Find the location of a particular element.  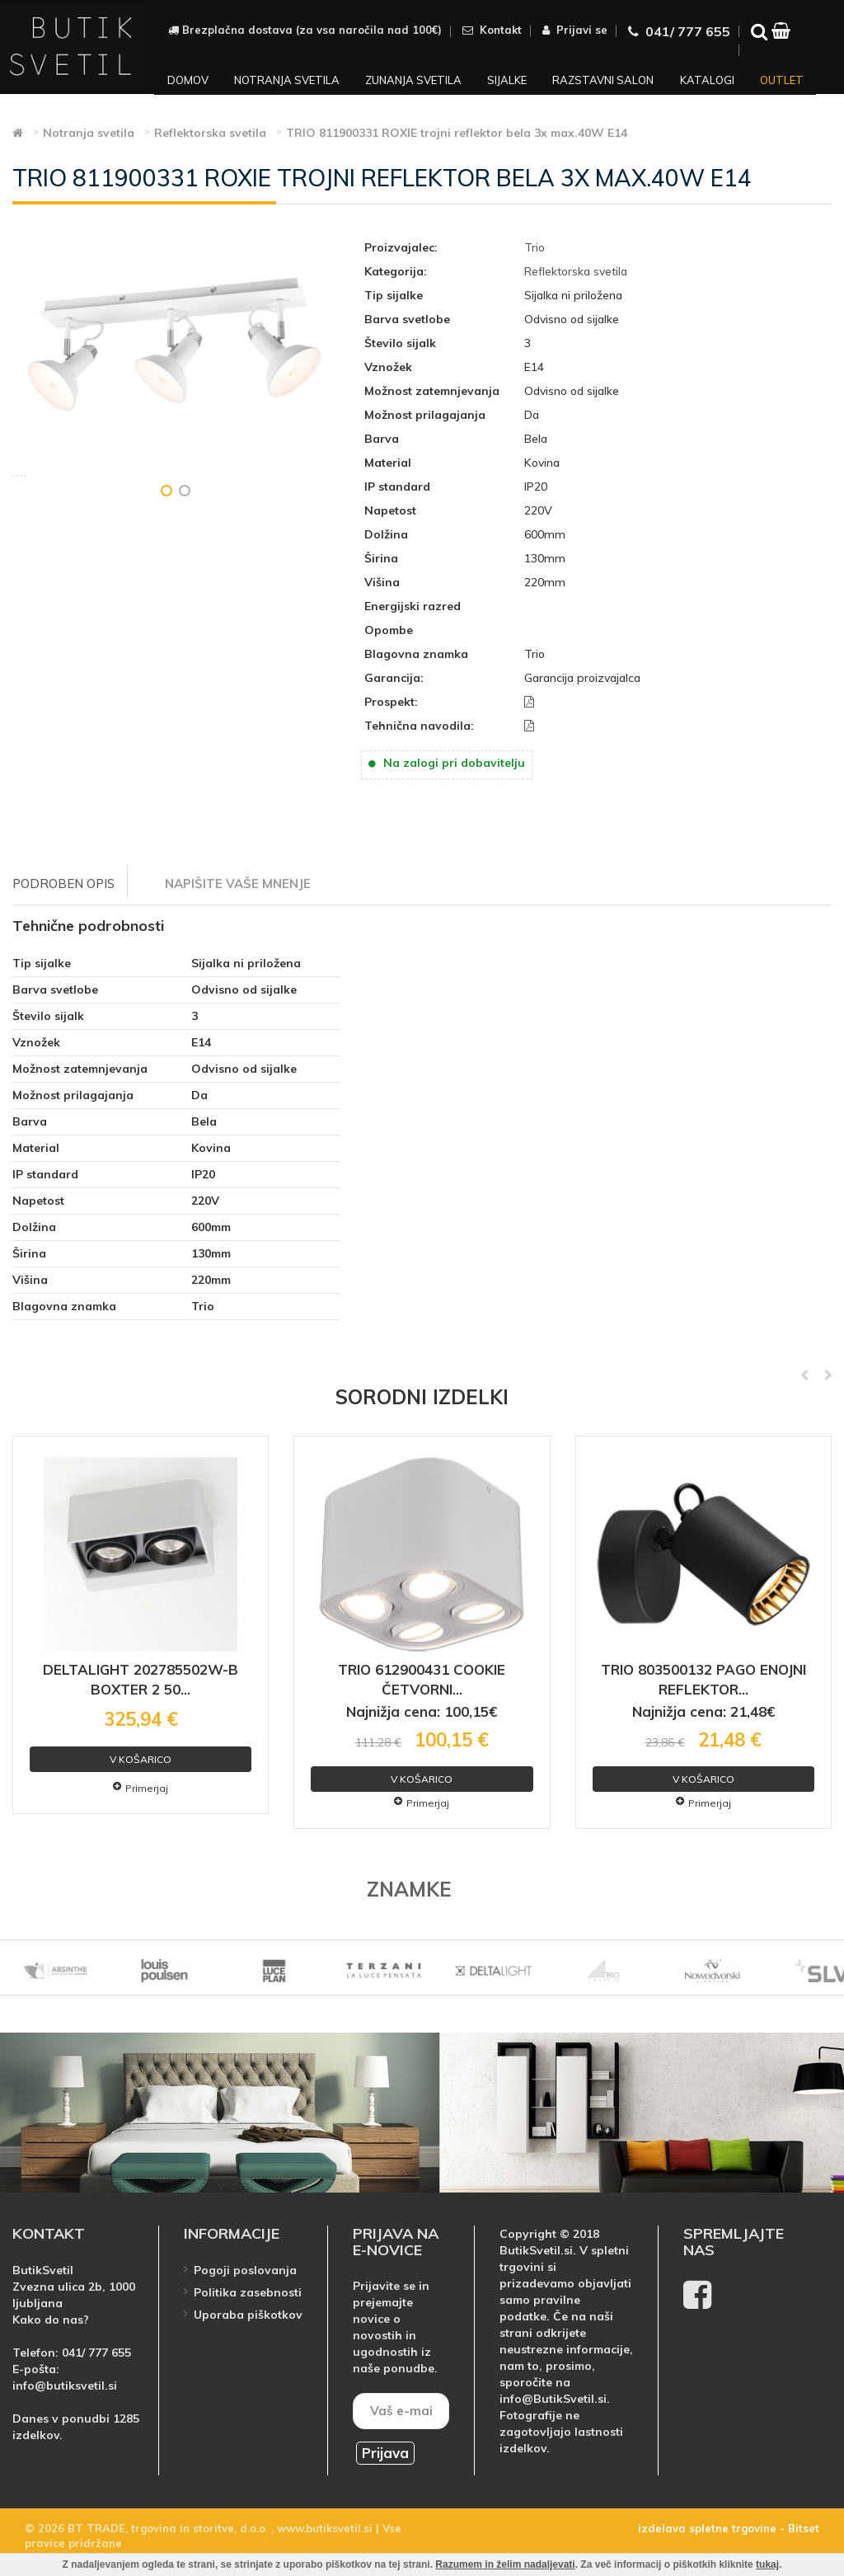

Notranja svetila is located at coordinates (287, 80).